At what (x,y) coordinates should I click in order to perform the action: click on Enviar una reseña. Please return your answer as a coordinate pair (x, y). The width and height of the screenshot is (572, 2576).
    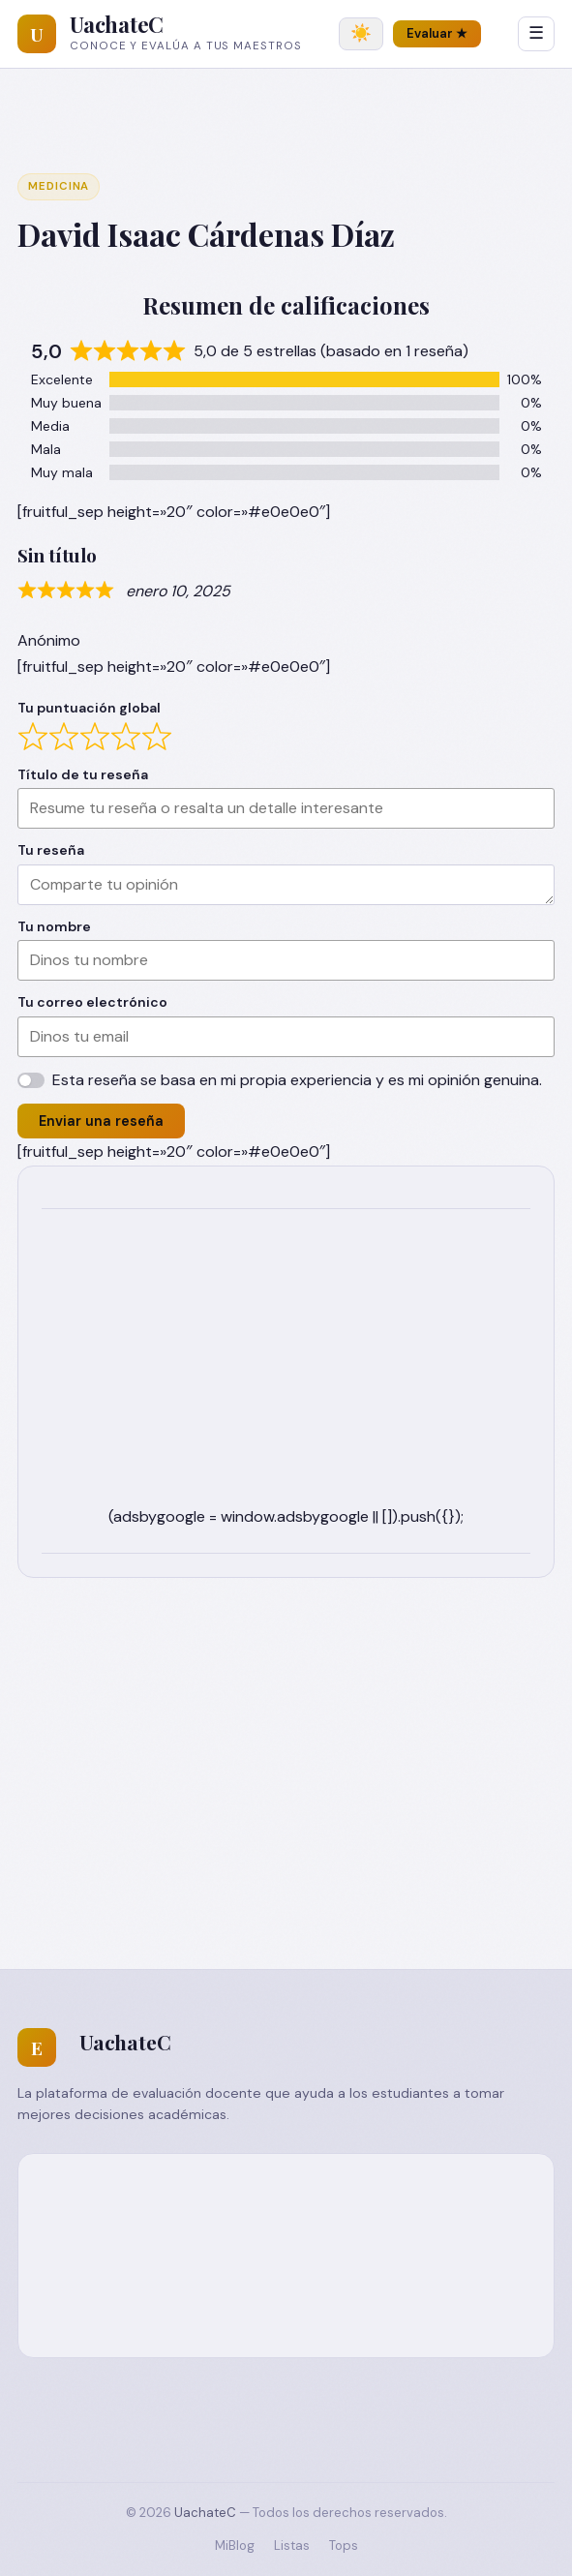
    Looking at the image, I should click on (101, 1121).